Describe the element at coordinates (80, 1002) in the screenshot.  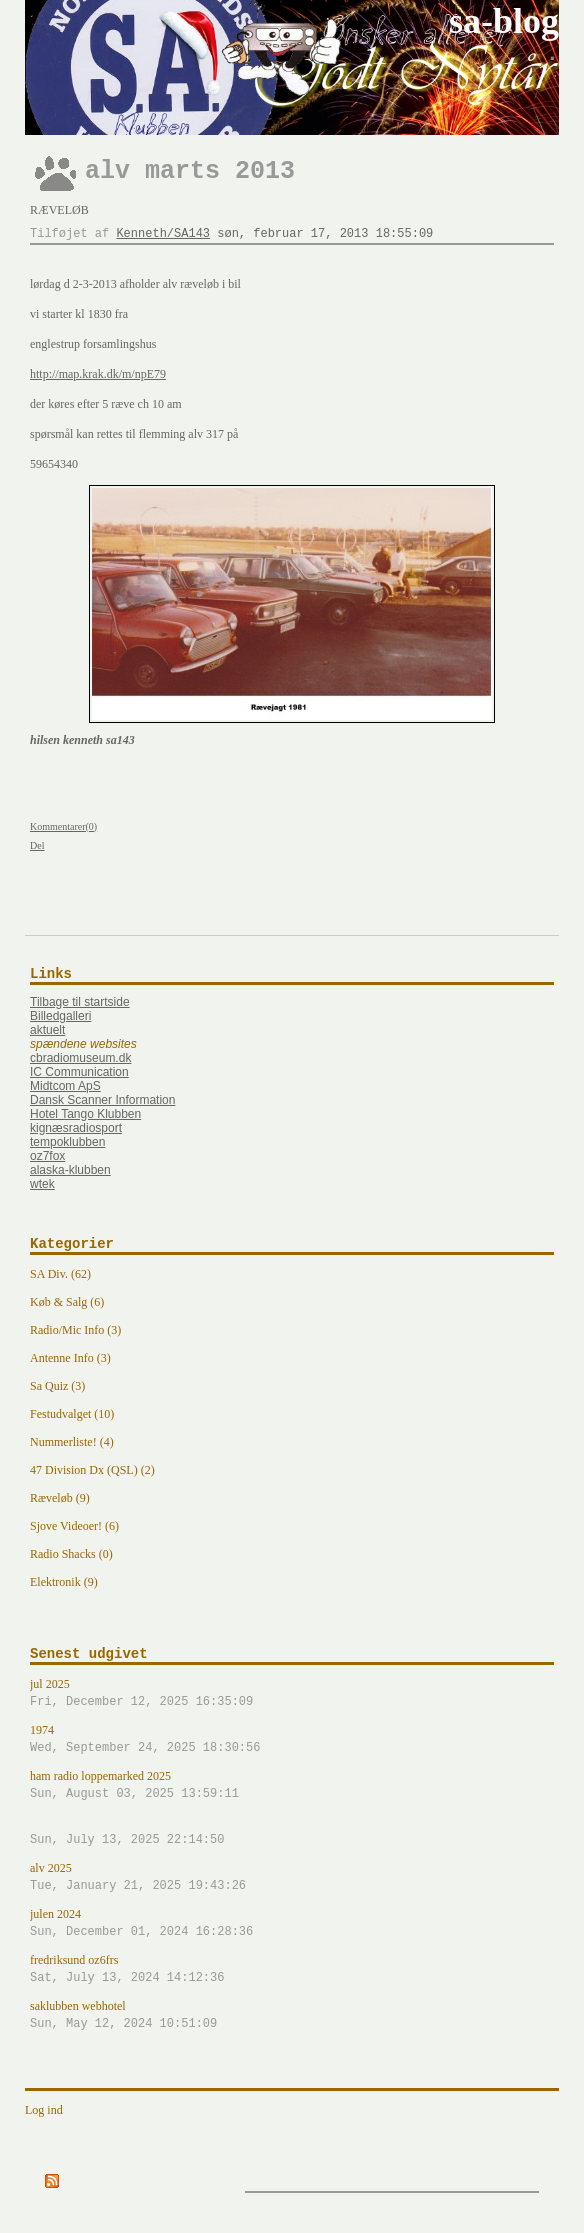
I see `Tilbage til startside` at that location.